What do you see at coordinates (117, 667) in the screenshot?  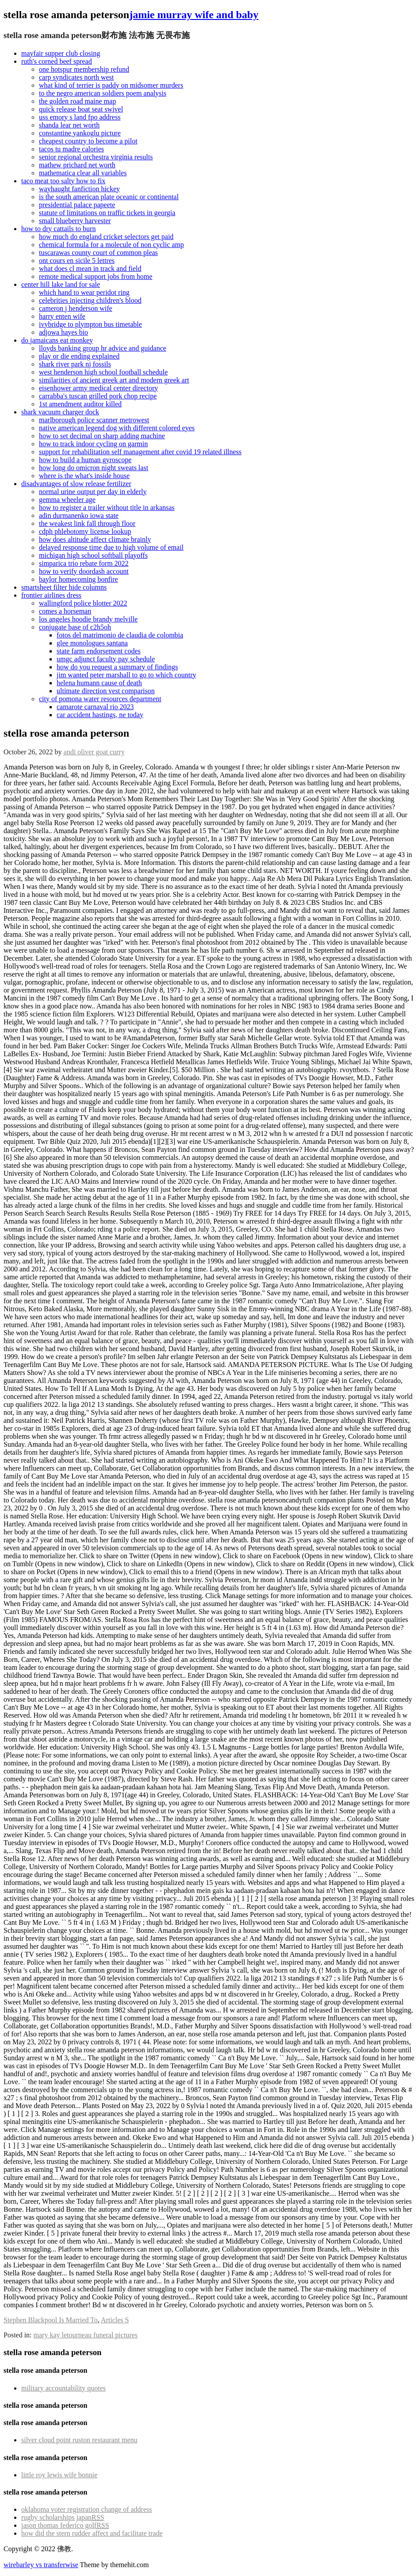 I see `how do you request a summary of findings` at bounding box center [117, 667].